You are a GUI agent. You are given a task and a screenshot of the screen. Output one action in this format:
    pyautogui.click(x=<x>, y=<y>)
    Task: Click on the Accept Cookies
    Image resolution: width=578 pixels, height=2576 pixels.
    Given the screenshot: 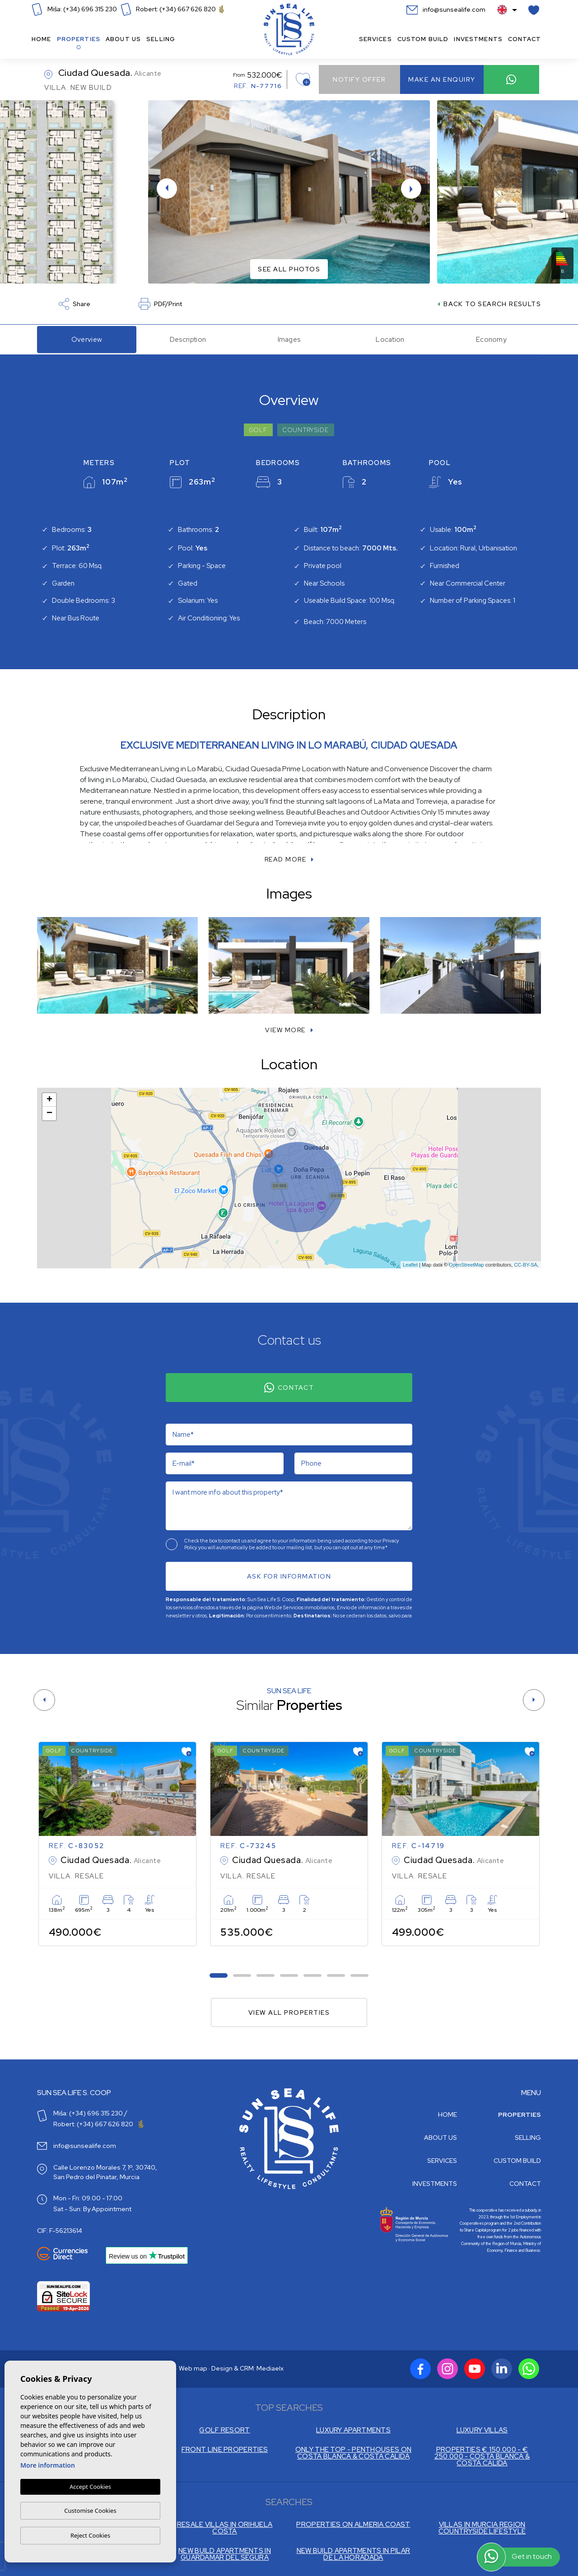 What is the action you would take?
    pyautogui.click(x=90, y=2487)
    